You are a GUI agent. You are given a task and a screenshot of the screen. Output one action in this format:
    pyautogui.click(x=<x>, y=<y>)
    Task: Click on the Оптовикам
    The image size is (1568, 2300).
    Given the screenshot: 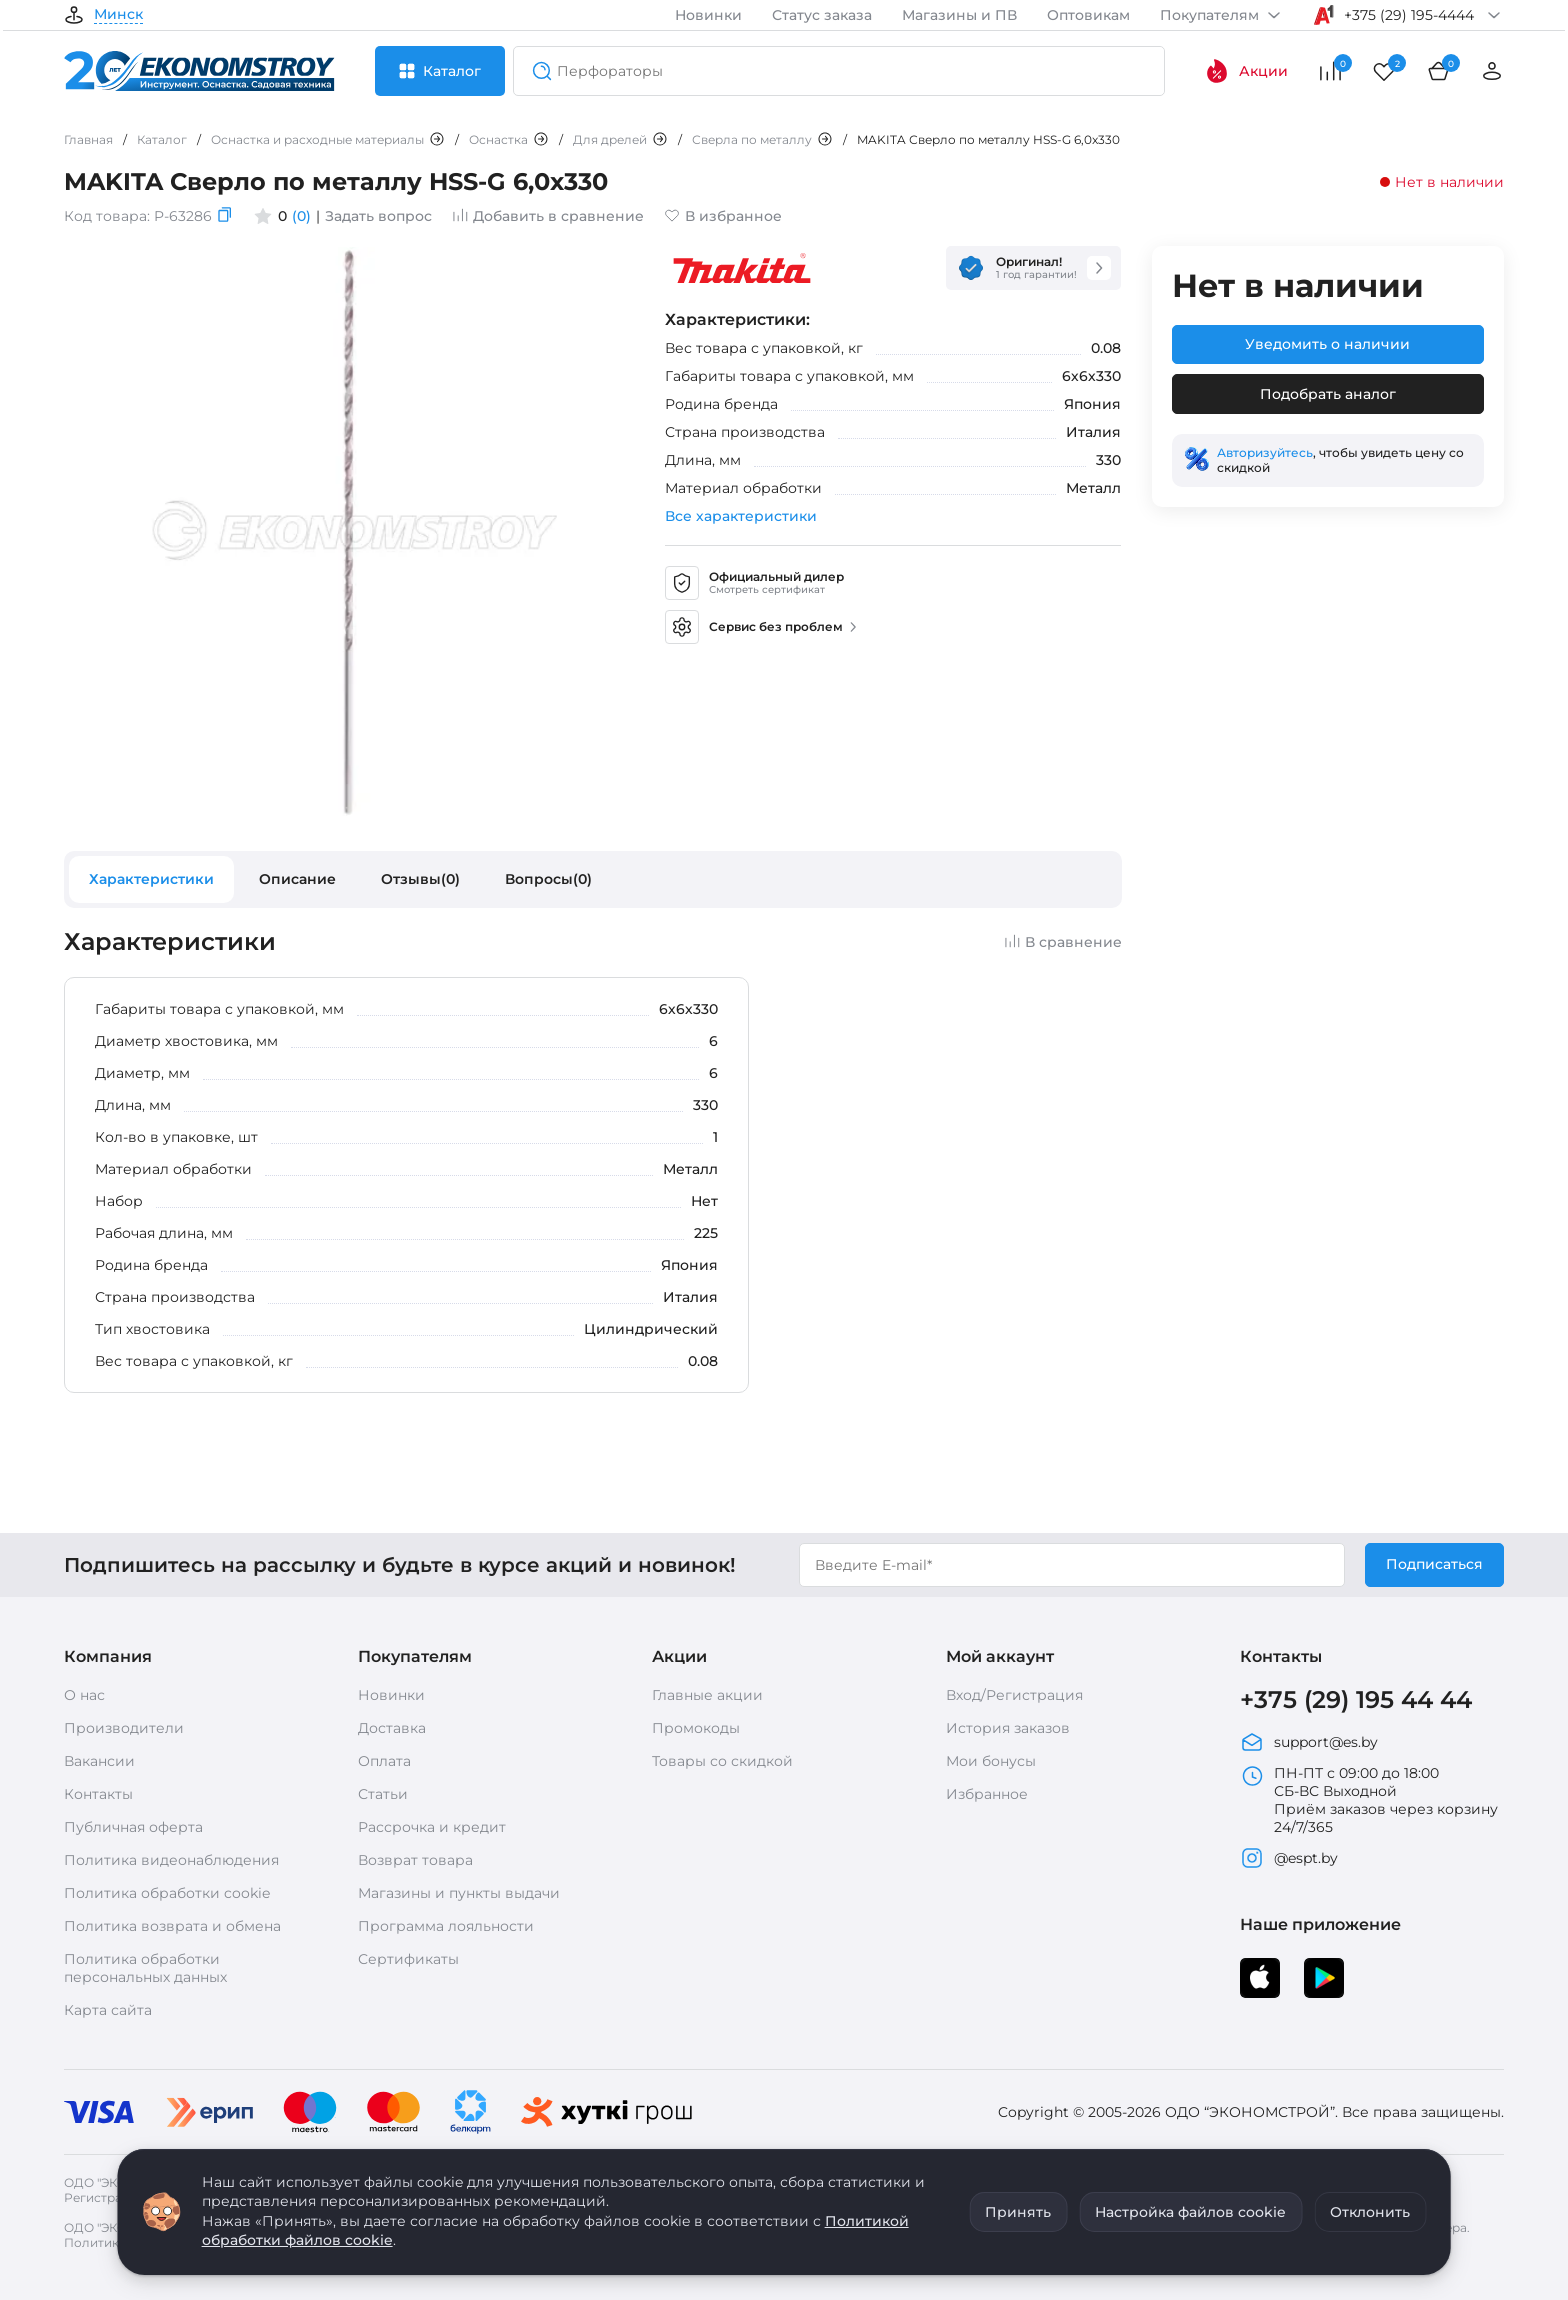 What is the action you would take?
    pyautogui.click(x=1088, y=15)
    